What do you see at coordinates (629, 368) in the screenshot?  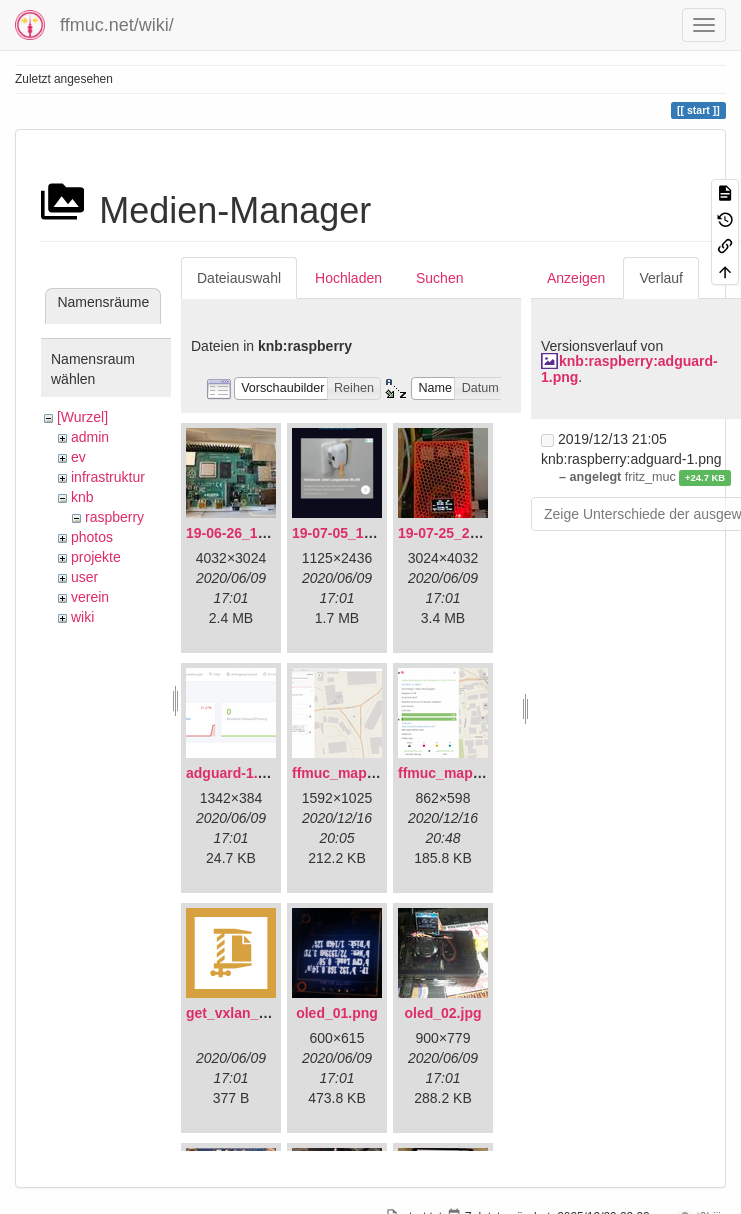 I see `knb:raspberry:adguard-1.png` at bounding box center [629, 368].